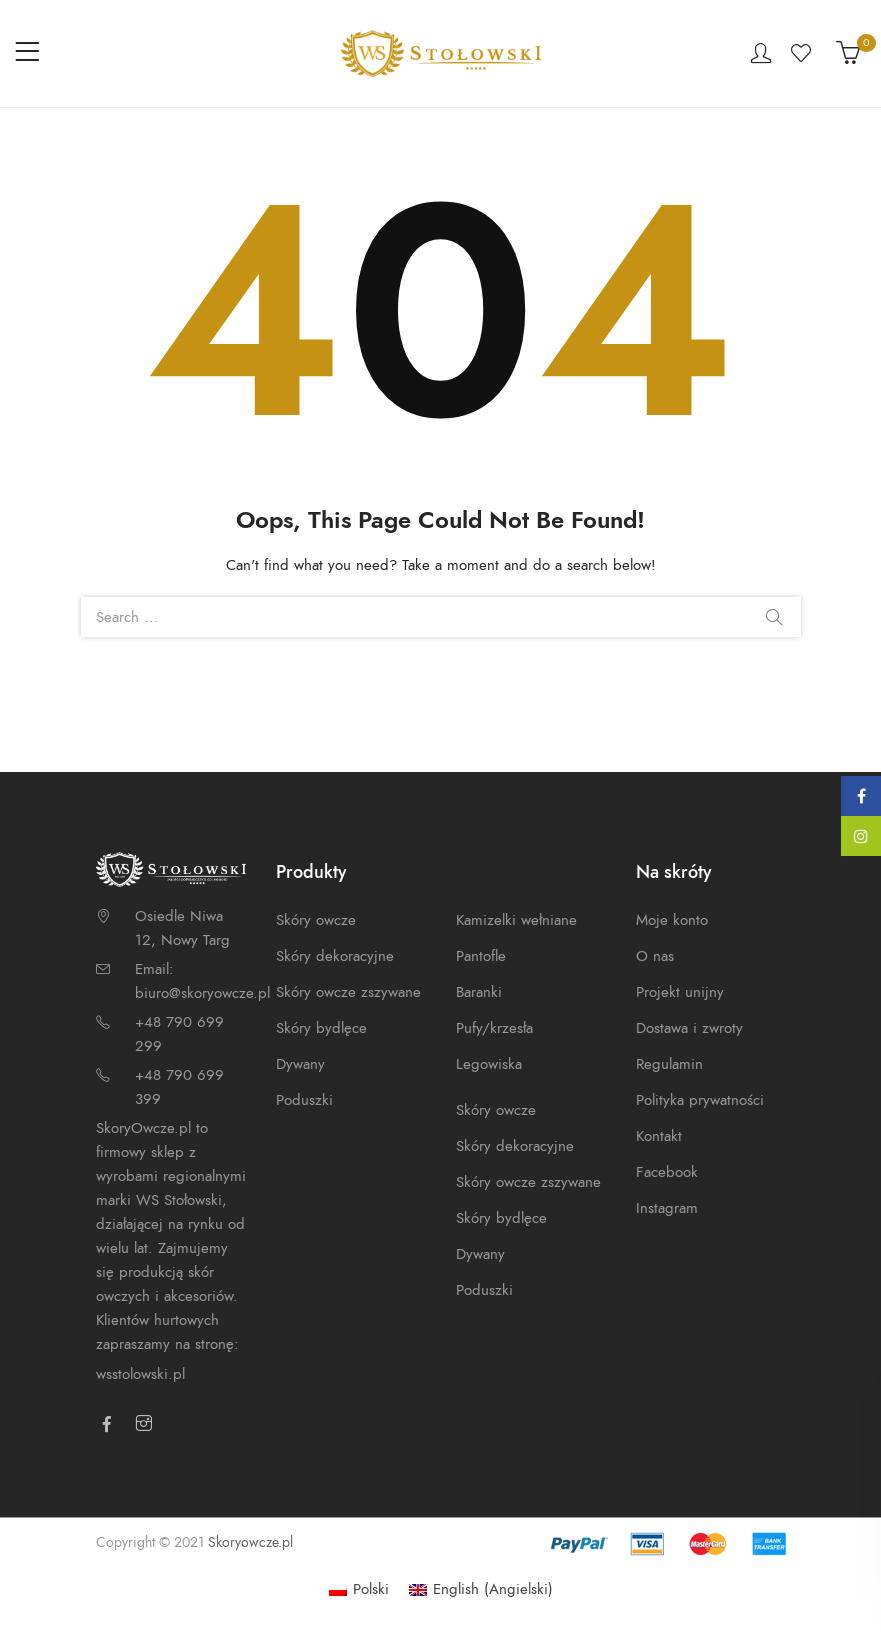 Image resolution: width=881 pixels, height=1641 pixels. Describe the element at coordinates (659, 1136) in the screenshot. I see `Kontakt` at that location.